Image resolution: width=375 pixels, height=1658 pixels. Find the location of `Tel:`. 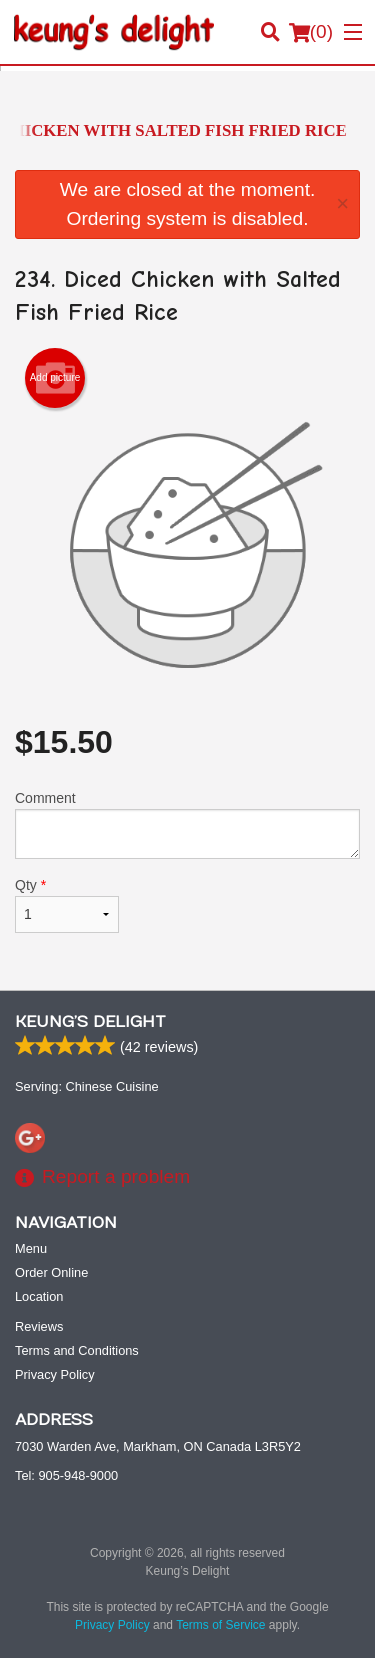

Tel: is located at coordinates (66, 1475).